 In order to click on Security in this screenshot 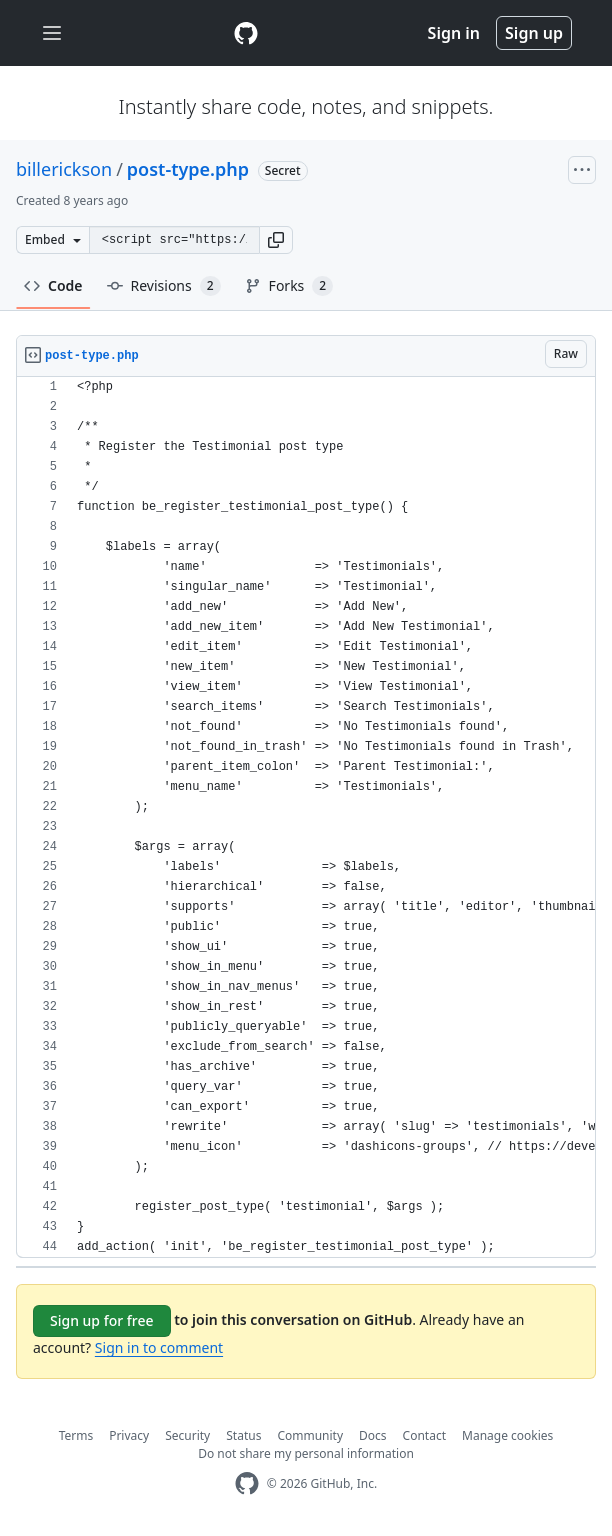, I will do `click(187, 1435)`.